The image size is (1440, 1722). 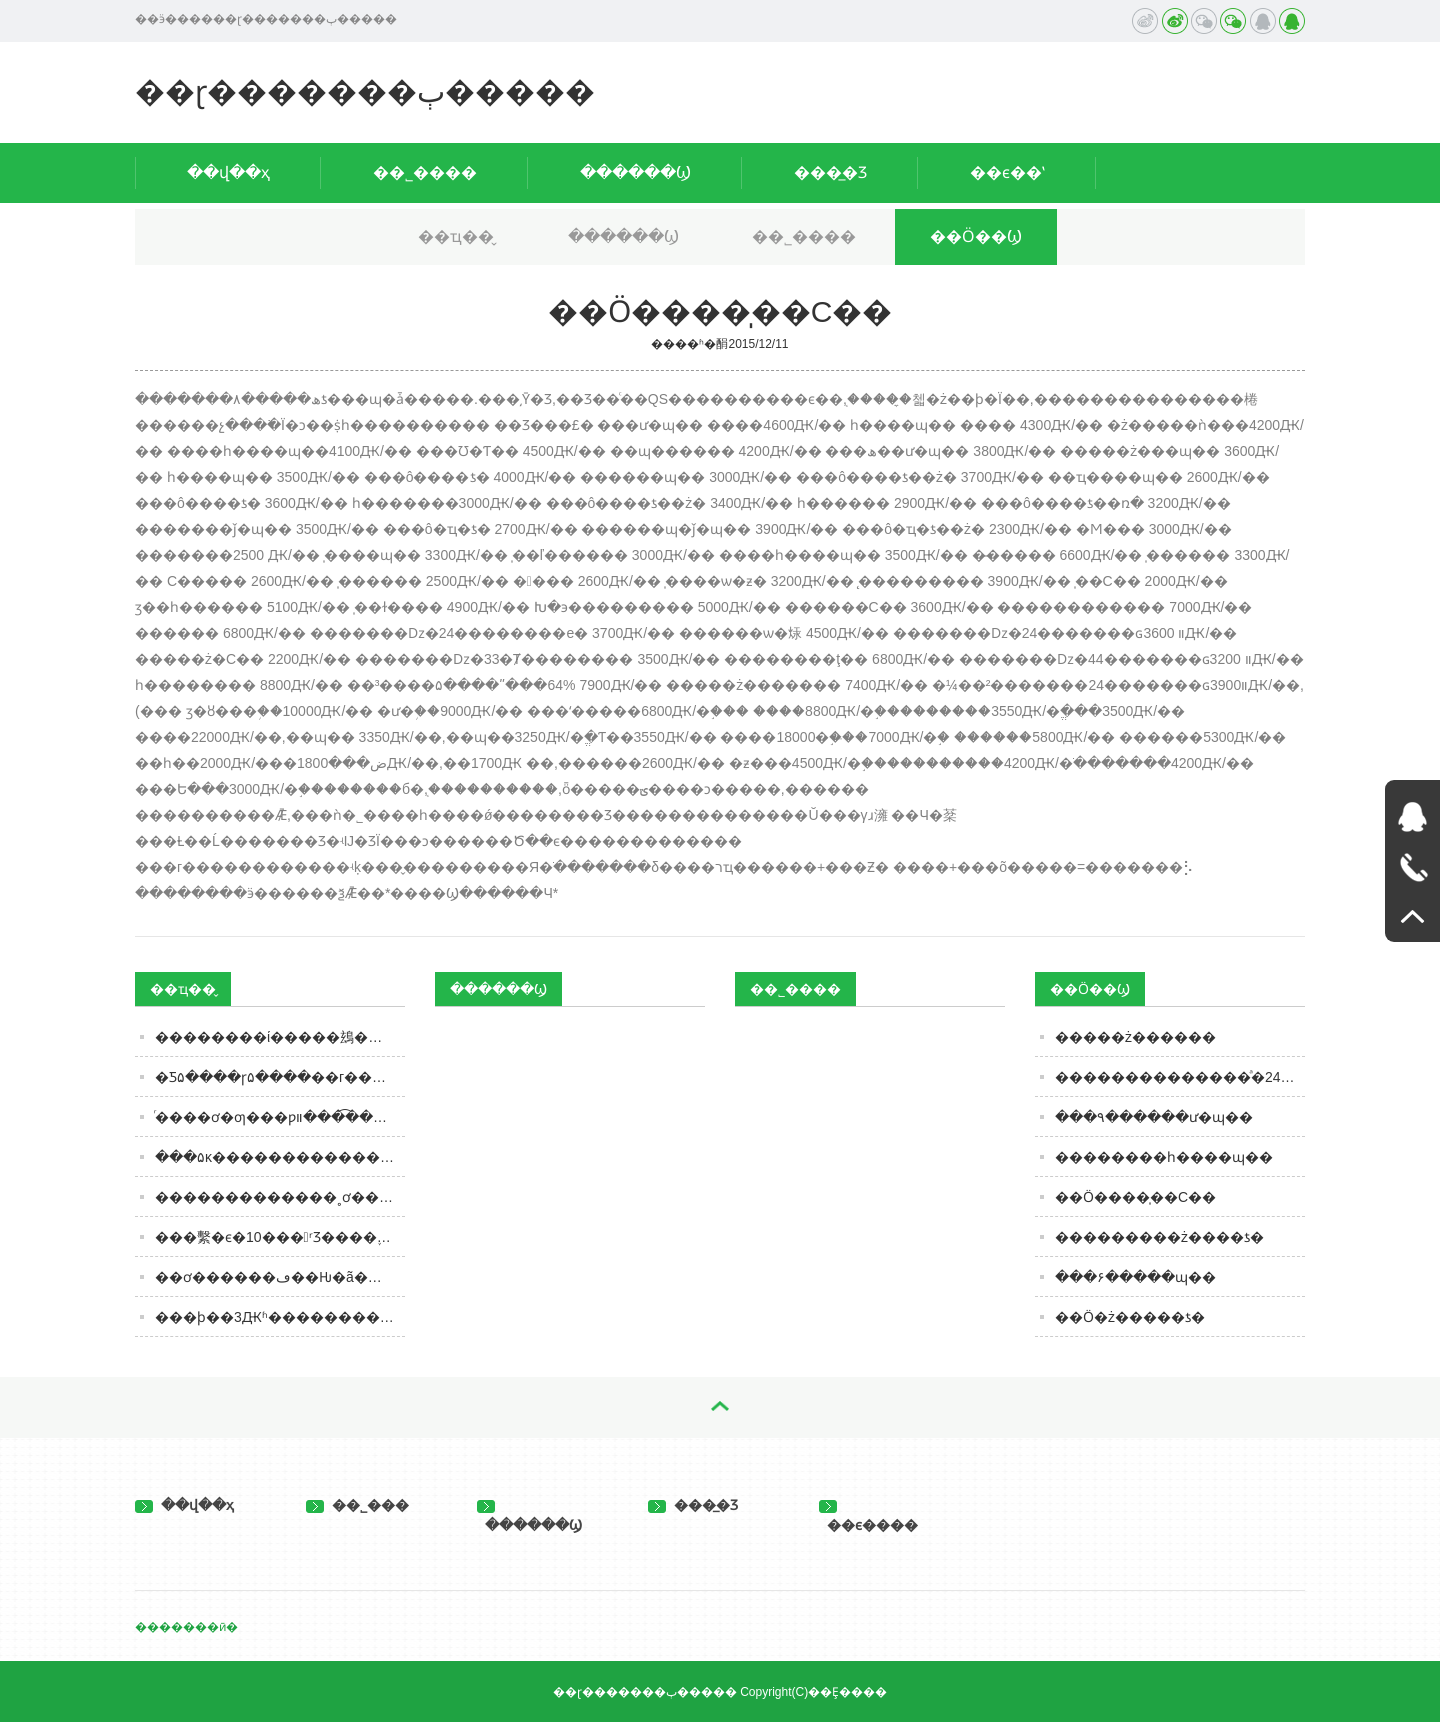 What do you see at coordinates (280, 1117) in the screenshot?
I see `ͬ����ơ�ƣ���ƿװ���͡���װ����ʲô����Ū���Ժ�ѡ������ã` at bounding box center [280, 1117].